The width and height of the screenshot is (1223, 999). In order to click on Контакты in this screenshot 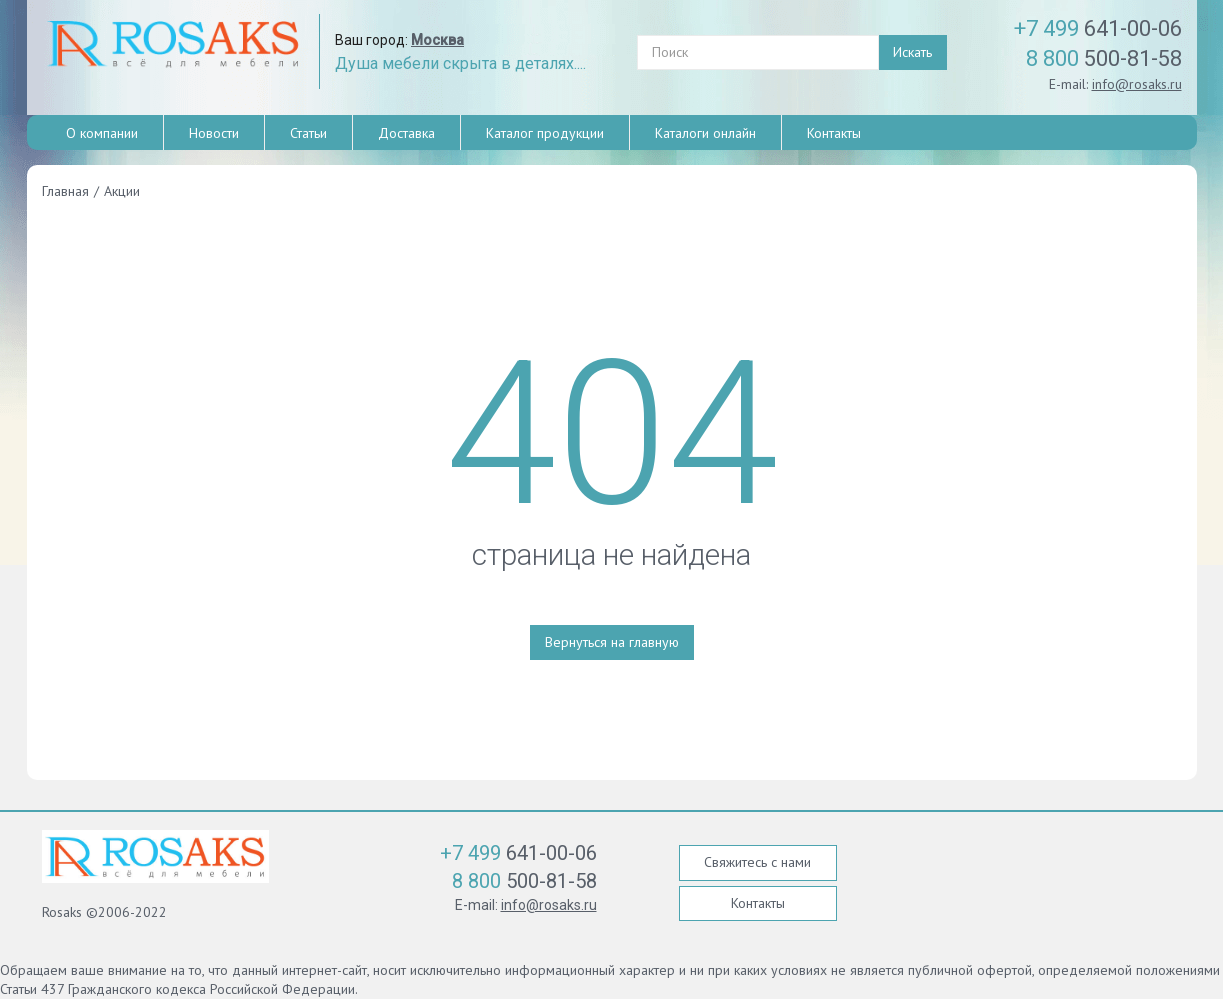, I will do `click(834, 133)`.